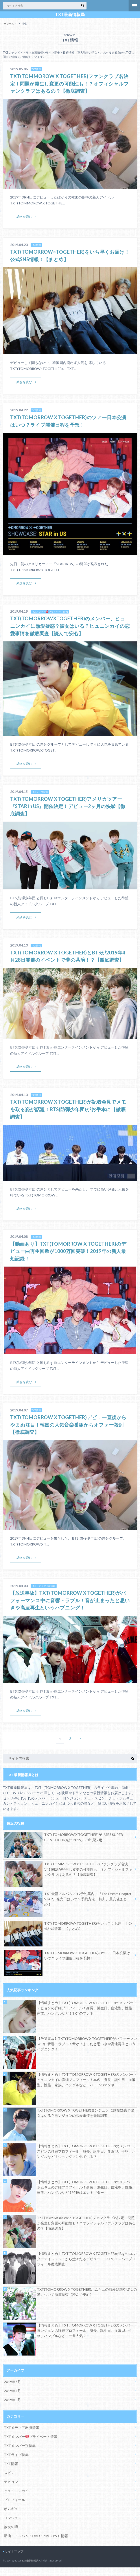  Describe the element at coordinates (12, 2390) in the screenshot. I see `2019年5月` at that location.